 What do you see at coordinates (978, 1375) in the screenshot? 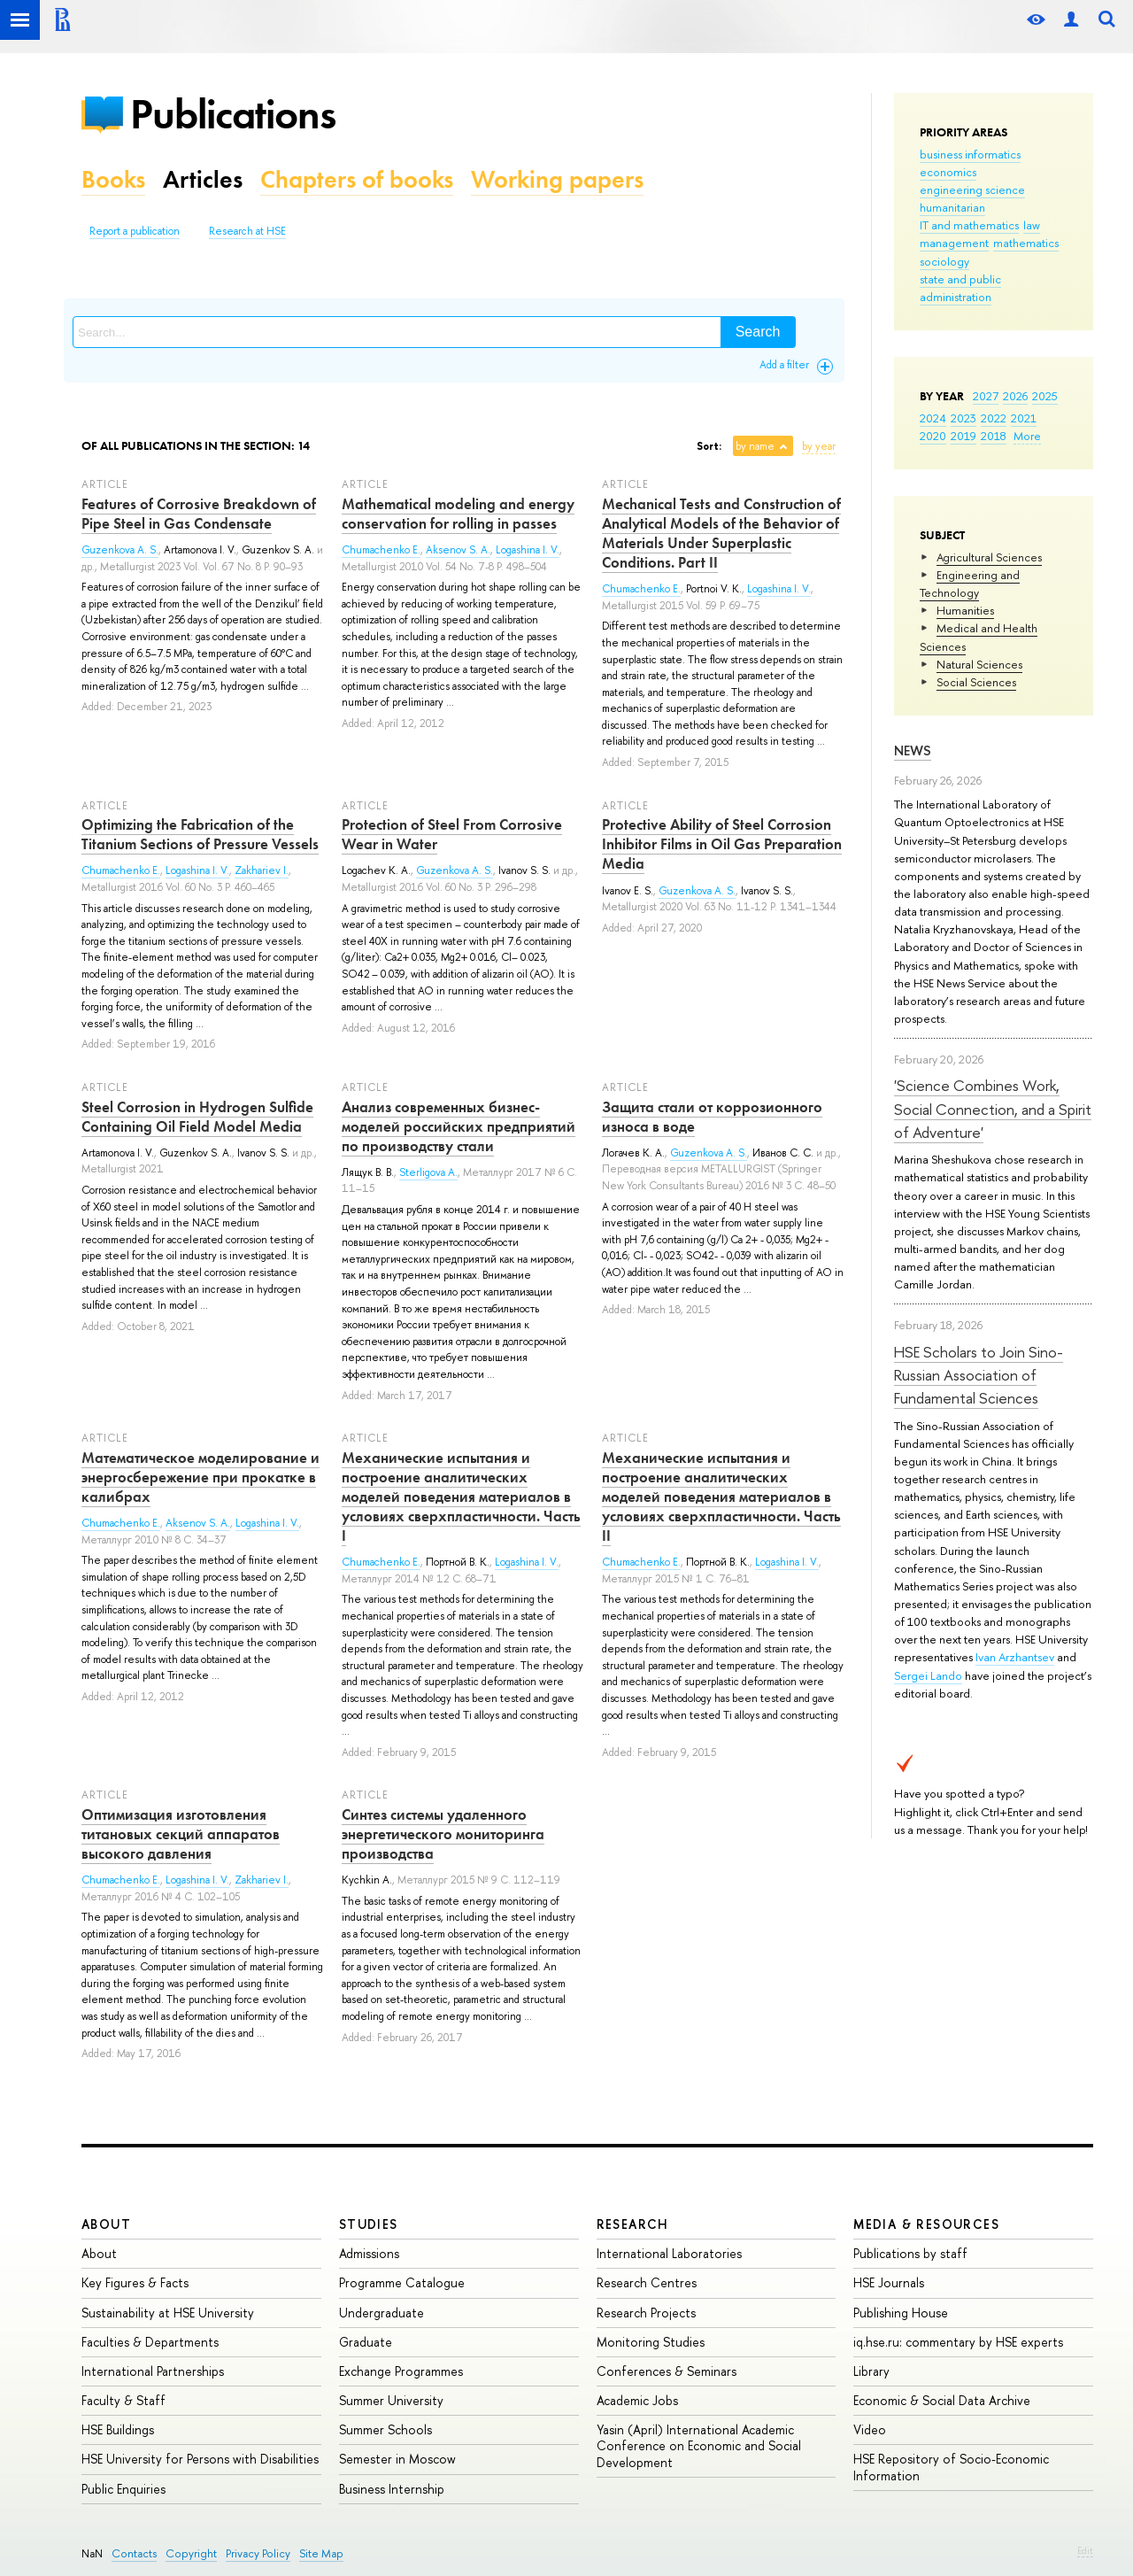
I see `HSE Scholars to Join Sino-Russian Association of Fundamental Sciences` at bounding box center [978, 1375].